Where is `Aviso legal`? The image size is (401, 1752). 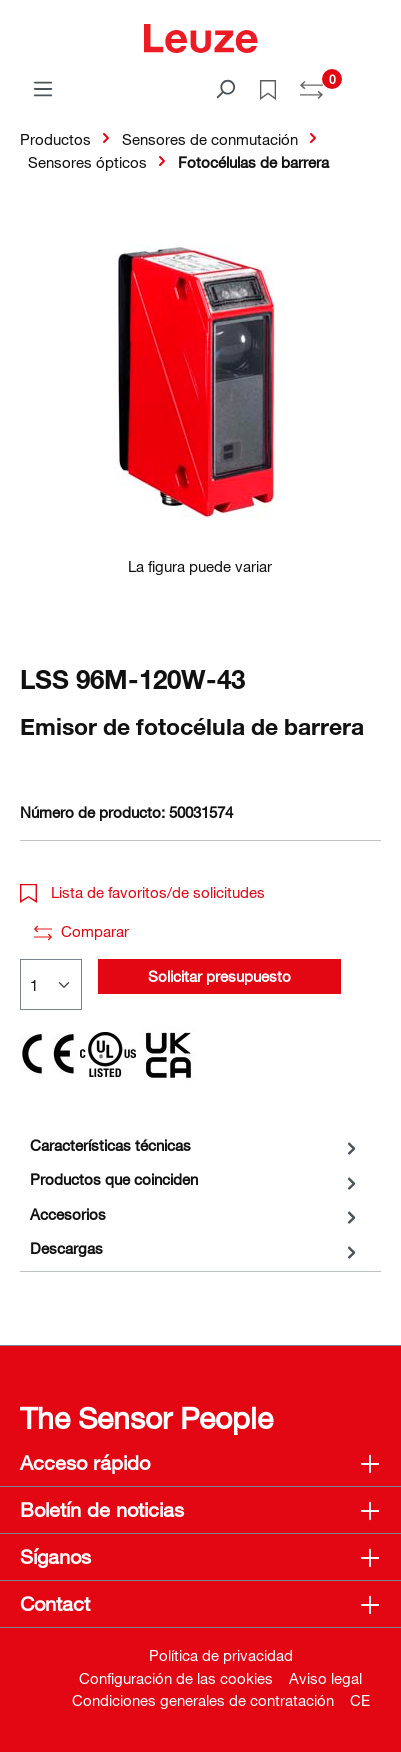
Aviso legal is located at coordinates (325, 1678).